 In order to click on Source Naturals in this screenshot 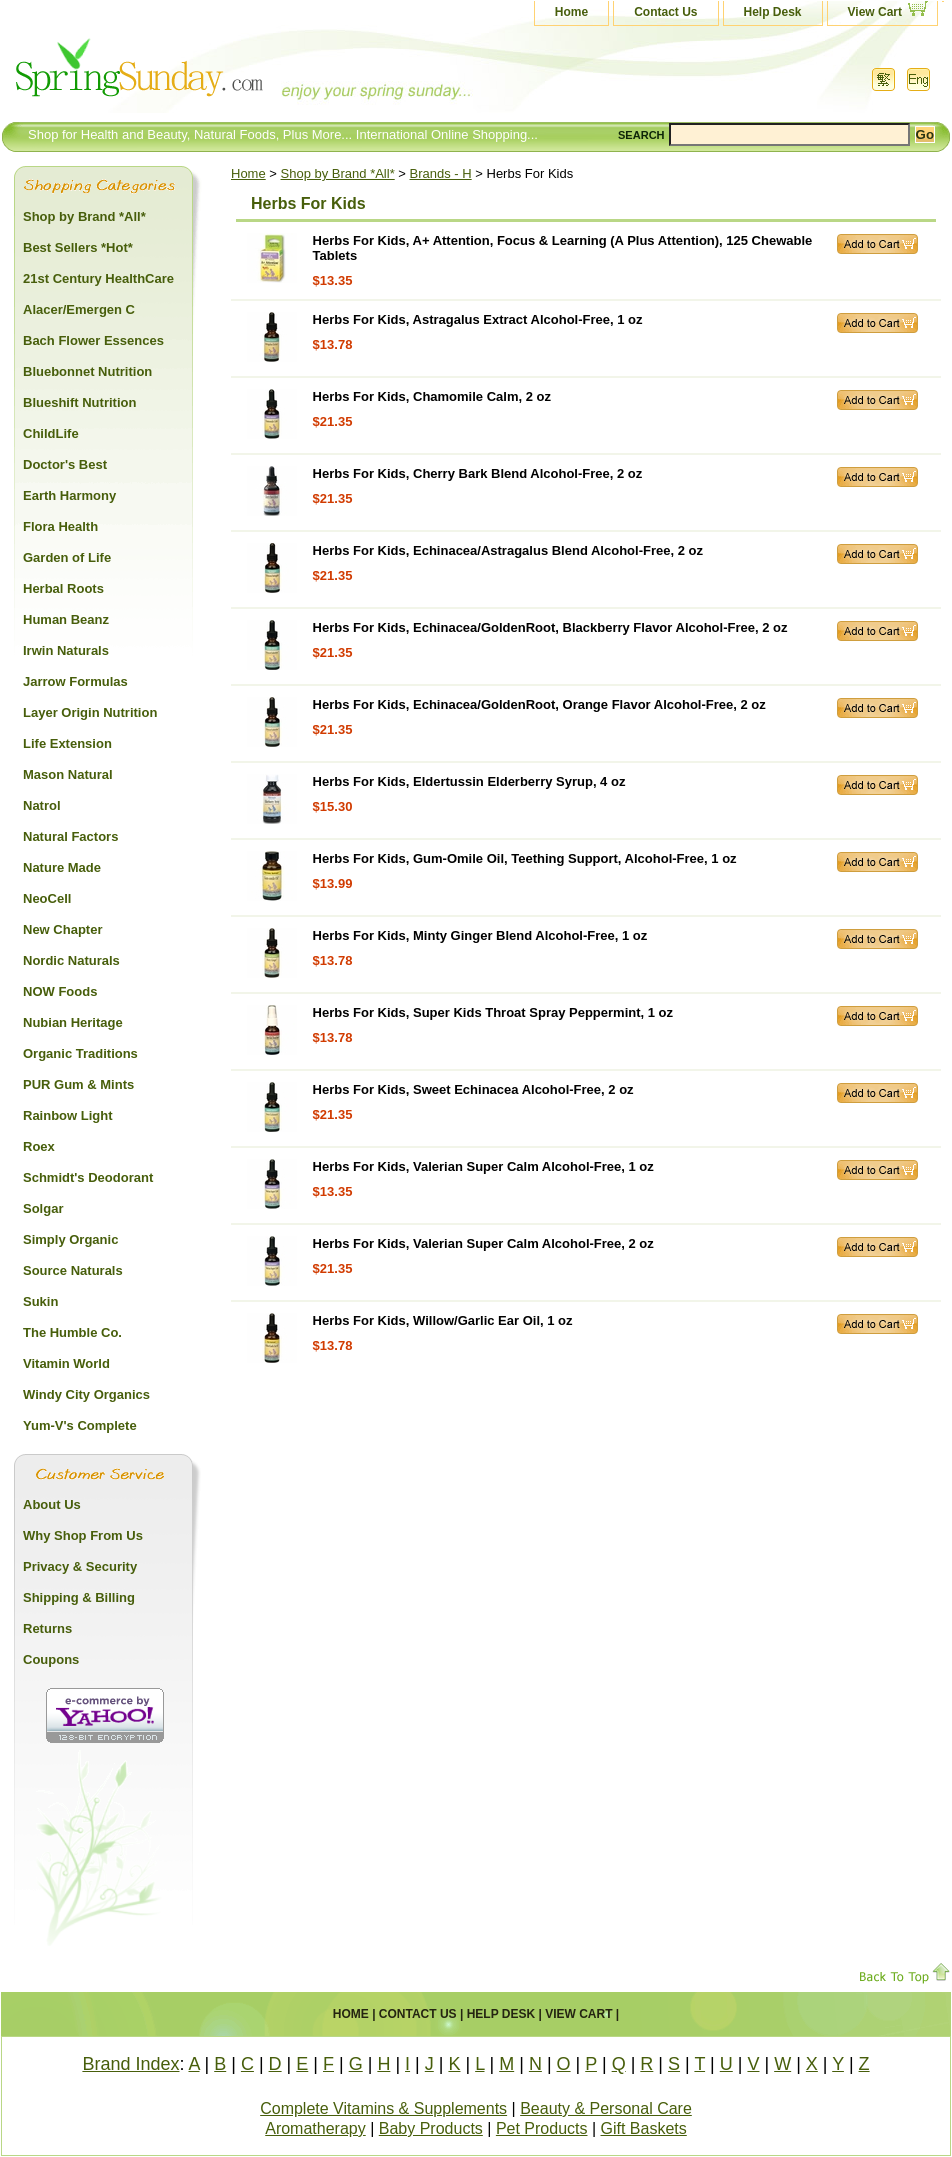, I will do `click(73, 1270)`.